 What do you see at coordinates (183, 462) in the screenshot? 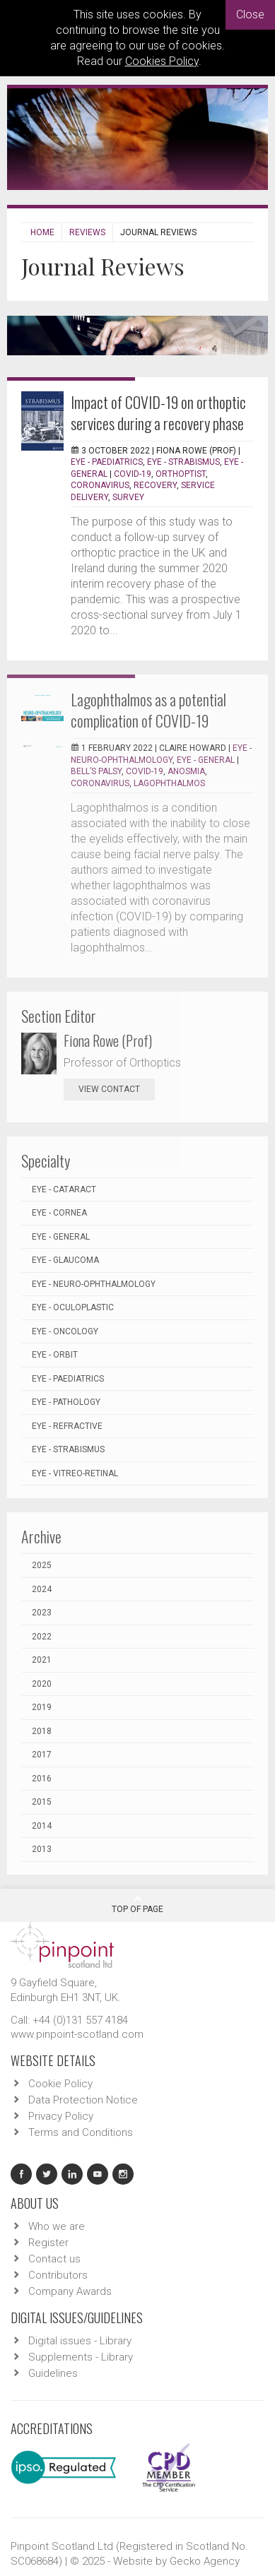
I see `EYE - Strabismus` at bounding box center [183, 462].